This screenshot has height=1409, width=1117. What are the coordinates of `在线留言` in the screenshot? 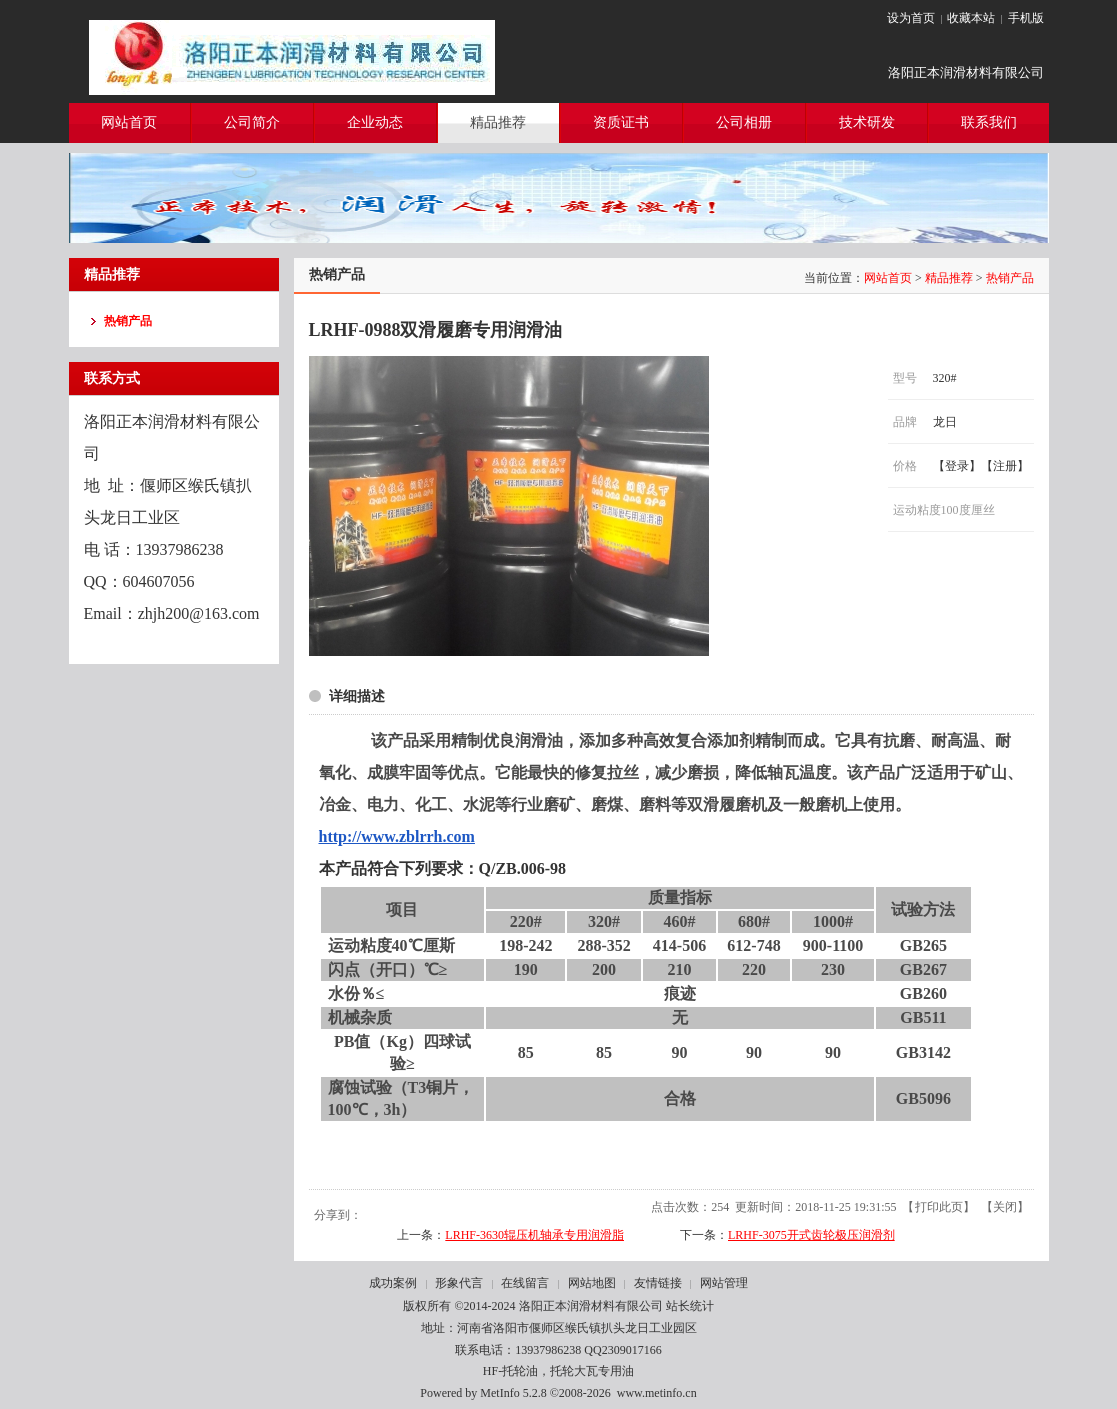 It's located at (525, 1283).